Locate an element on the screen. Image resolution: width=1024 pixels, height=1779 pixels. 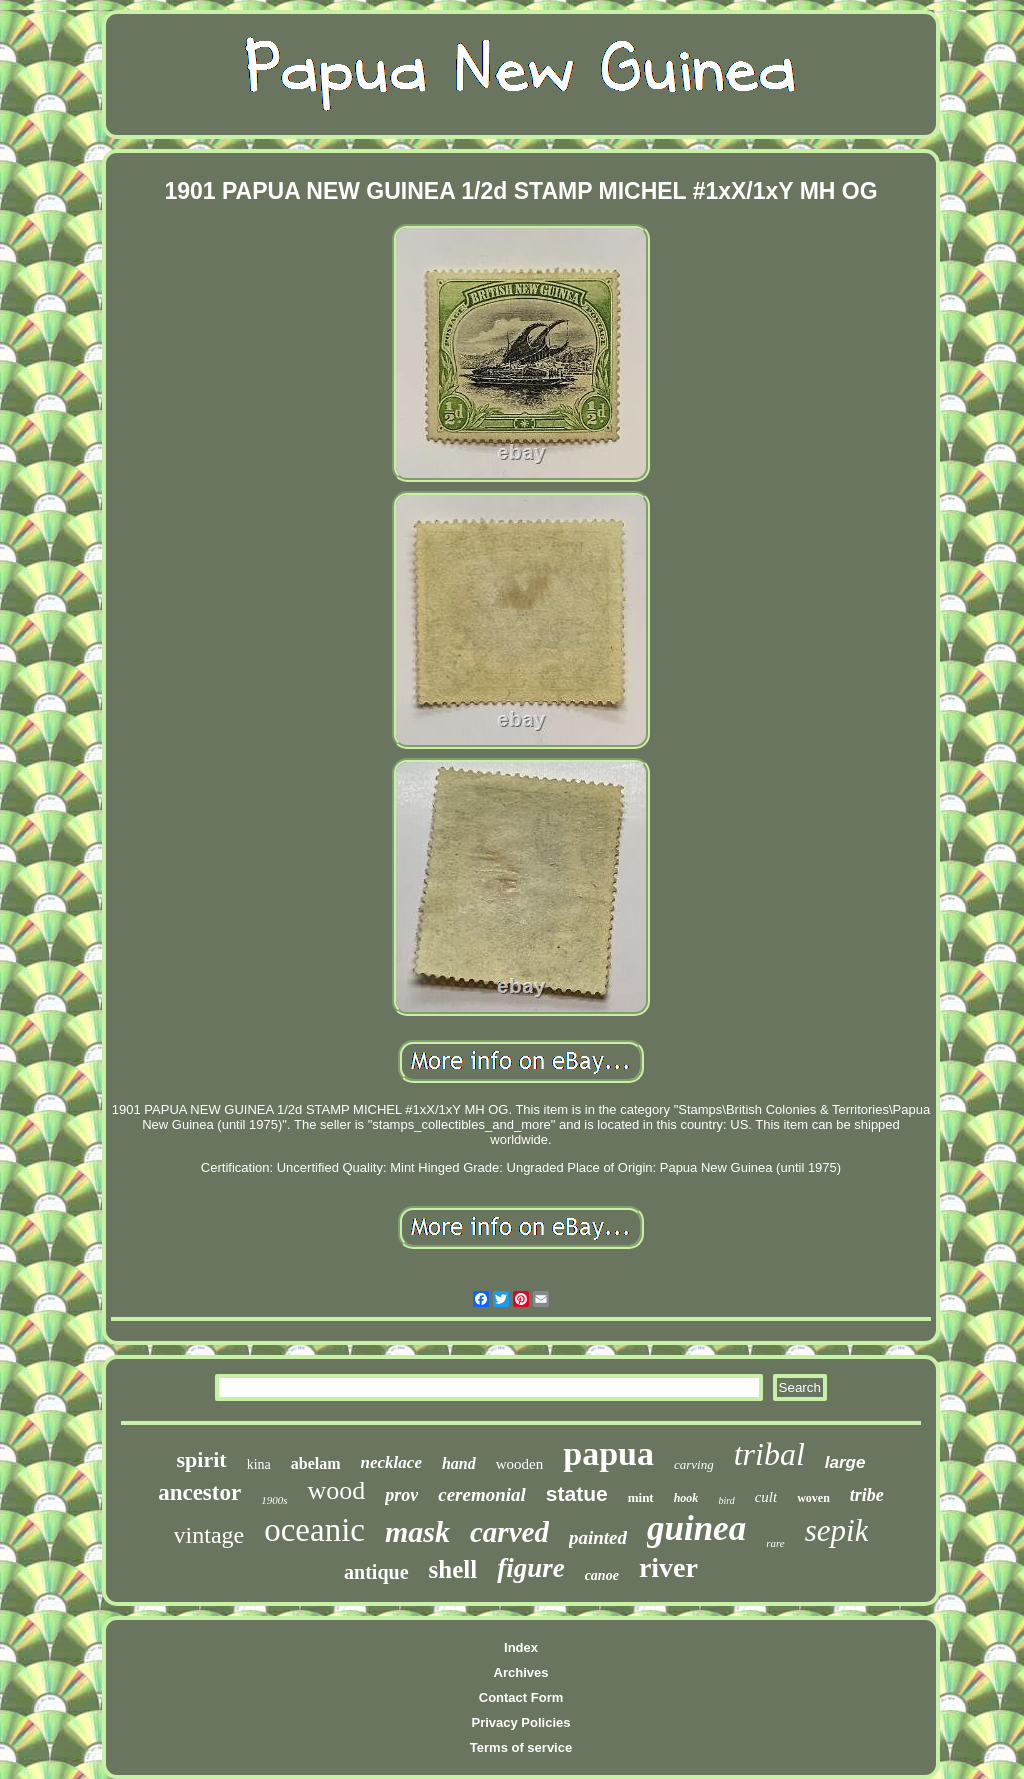
bird is located at coordinates (726, 1500).